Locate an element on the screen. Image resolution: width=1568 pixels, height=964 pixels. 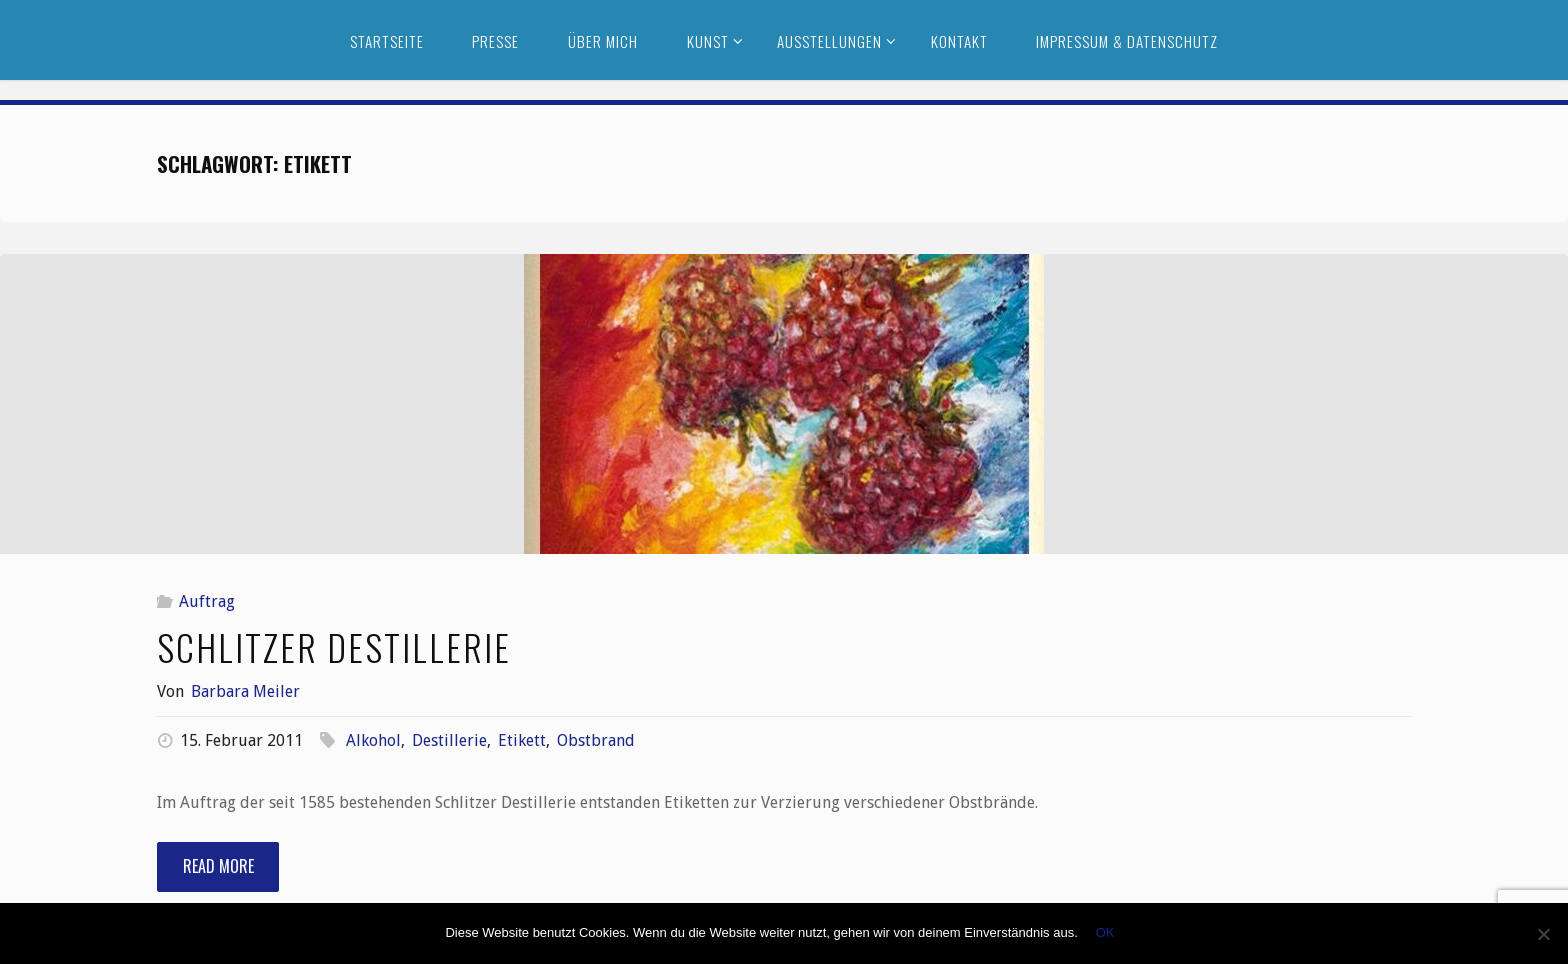
Auftrag is located at coordinates (207, 601).